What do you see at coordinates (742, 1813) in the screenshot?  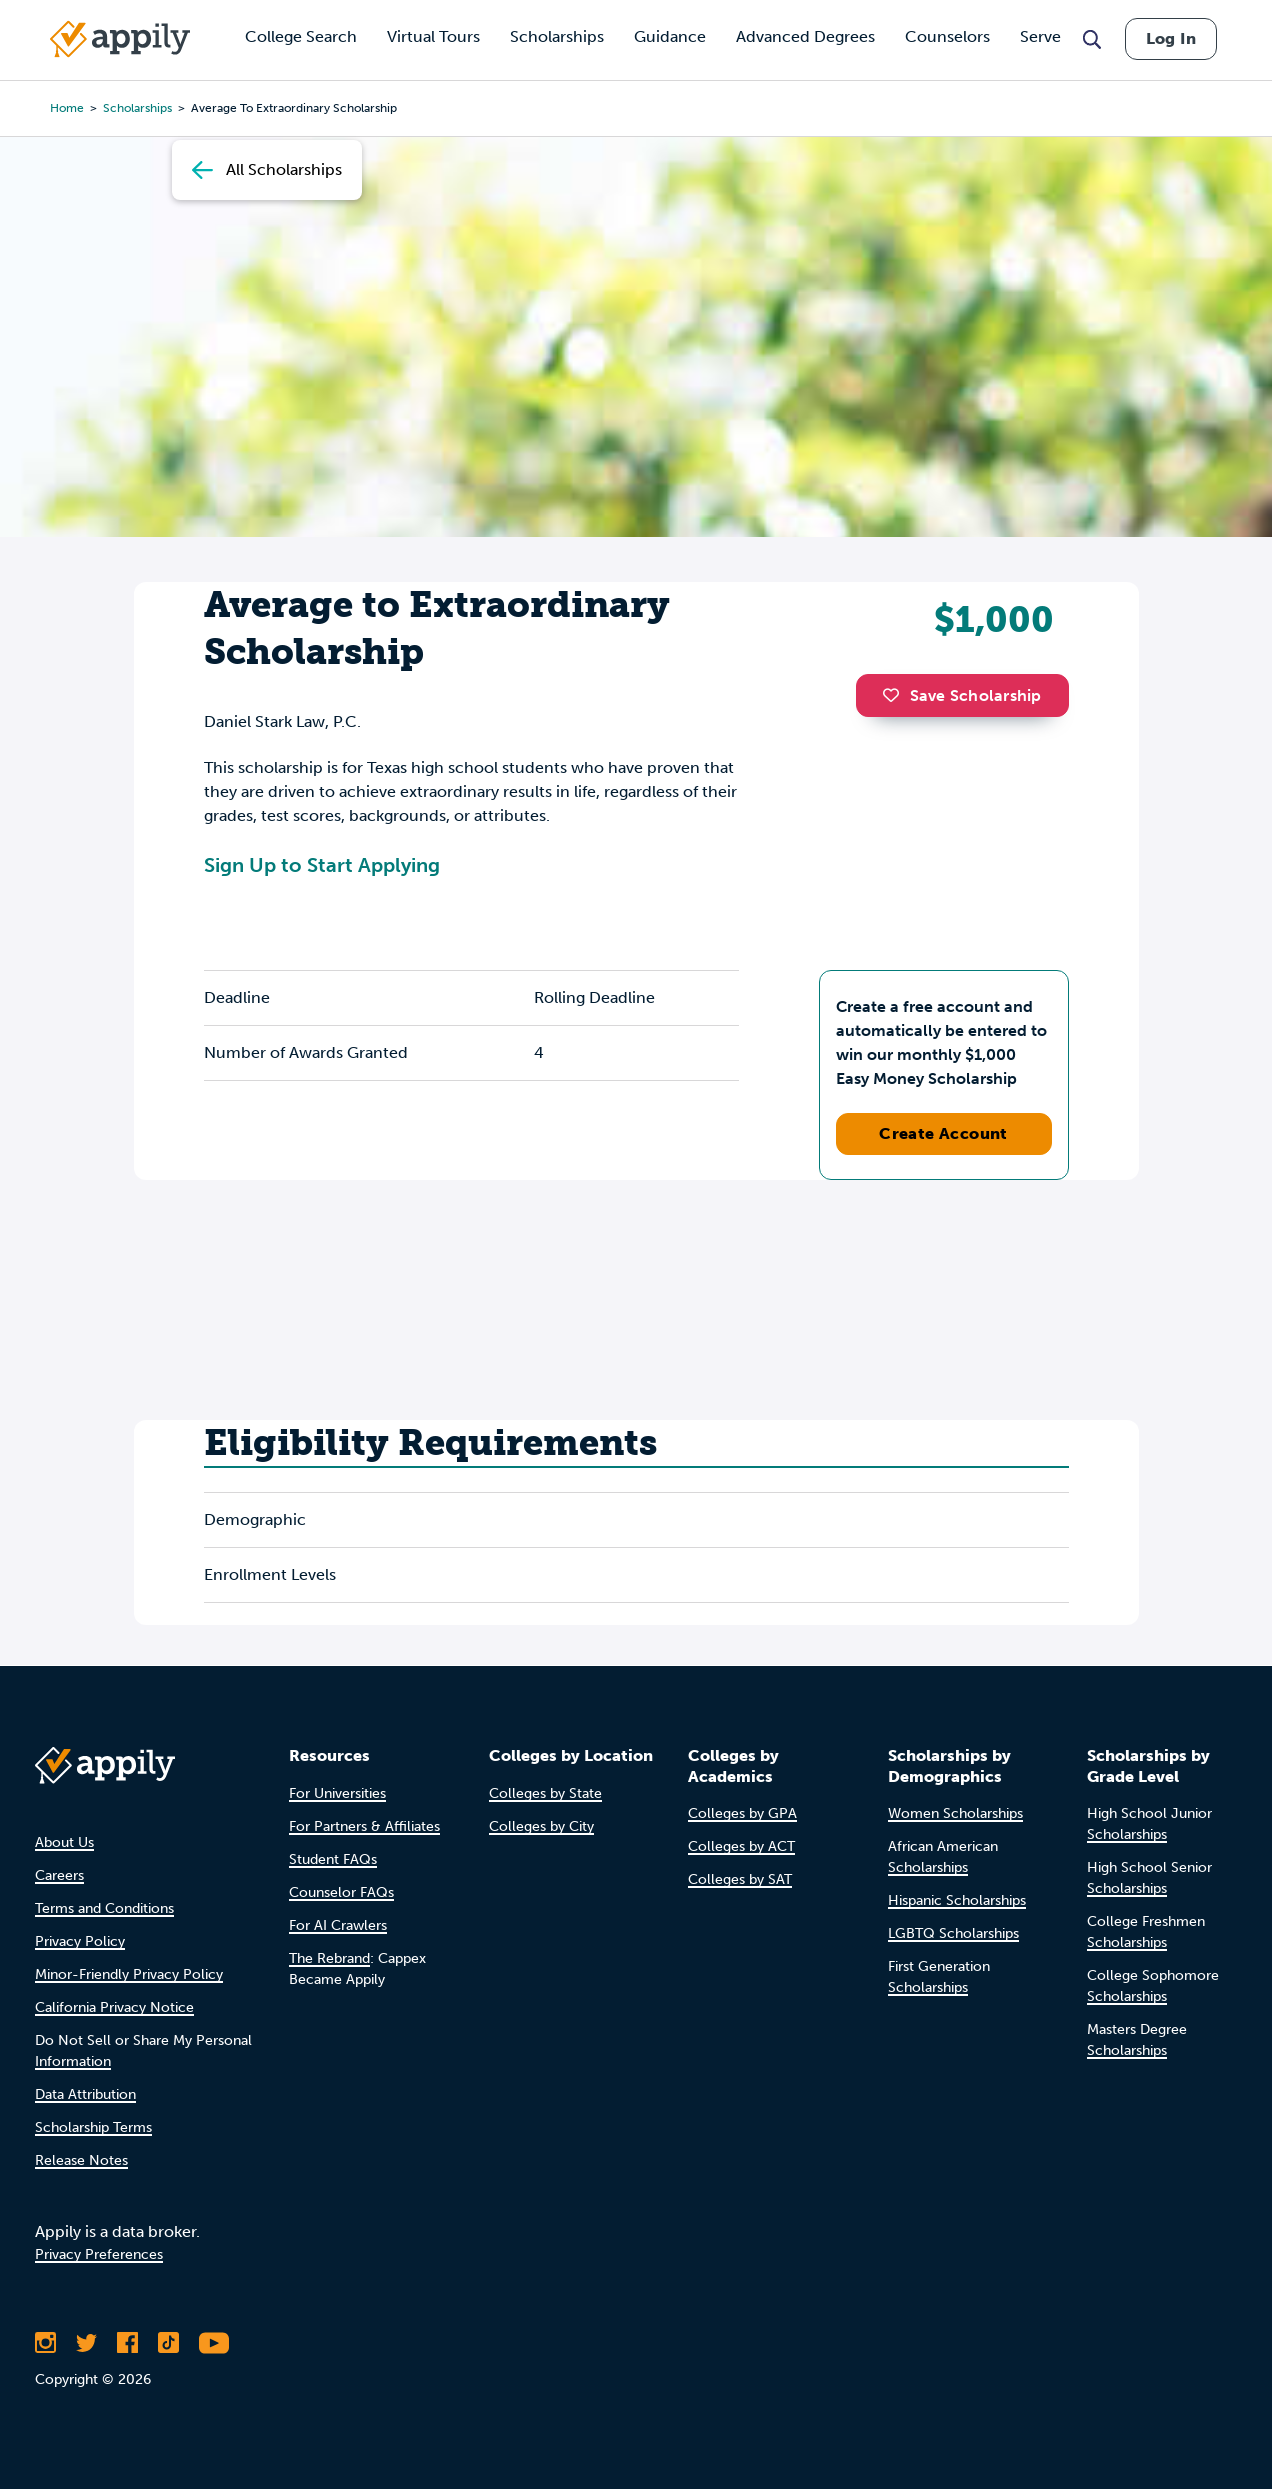 I see `Colleges by GPA` at bounding box center [742, 1813].